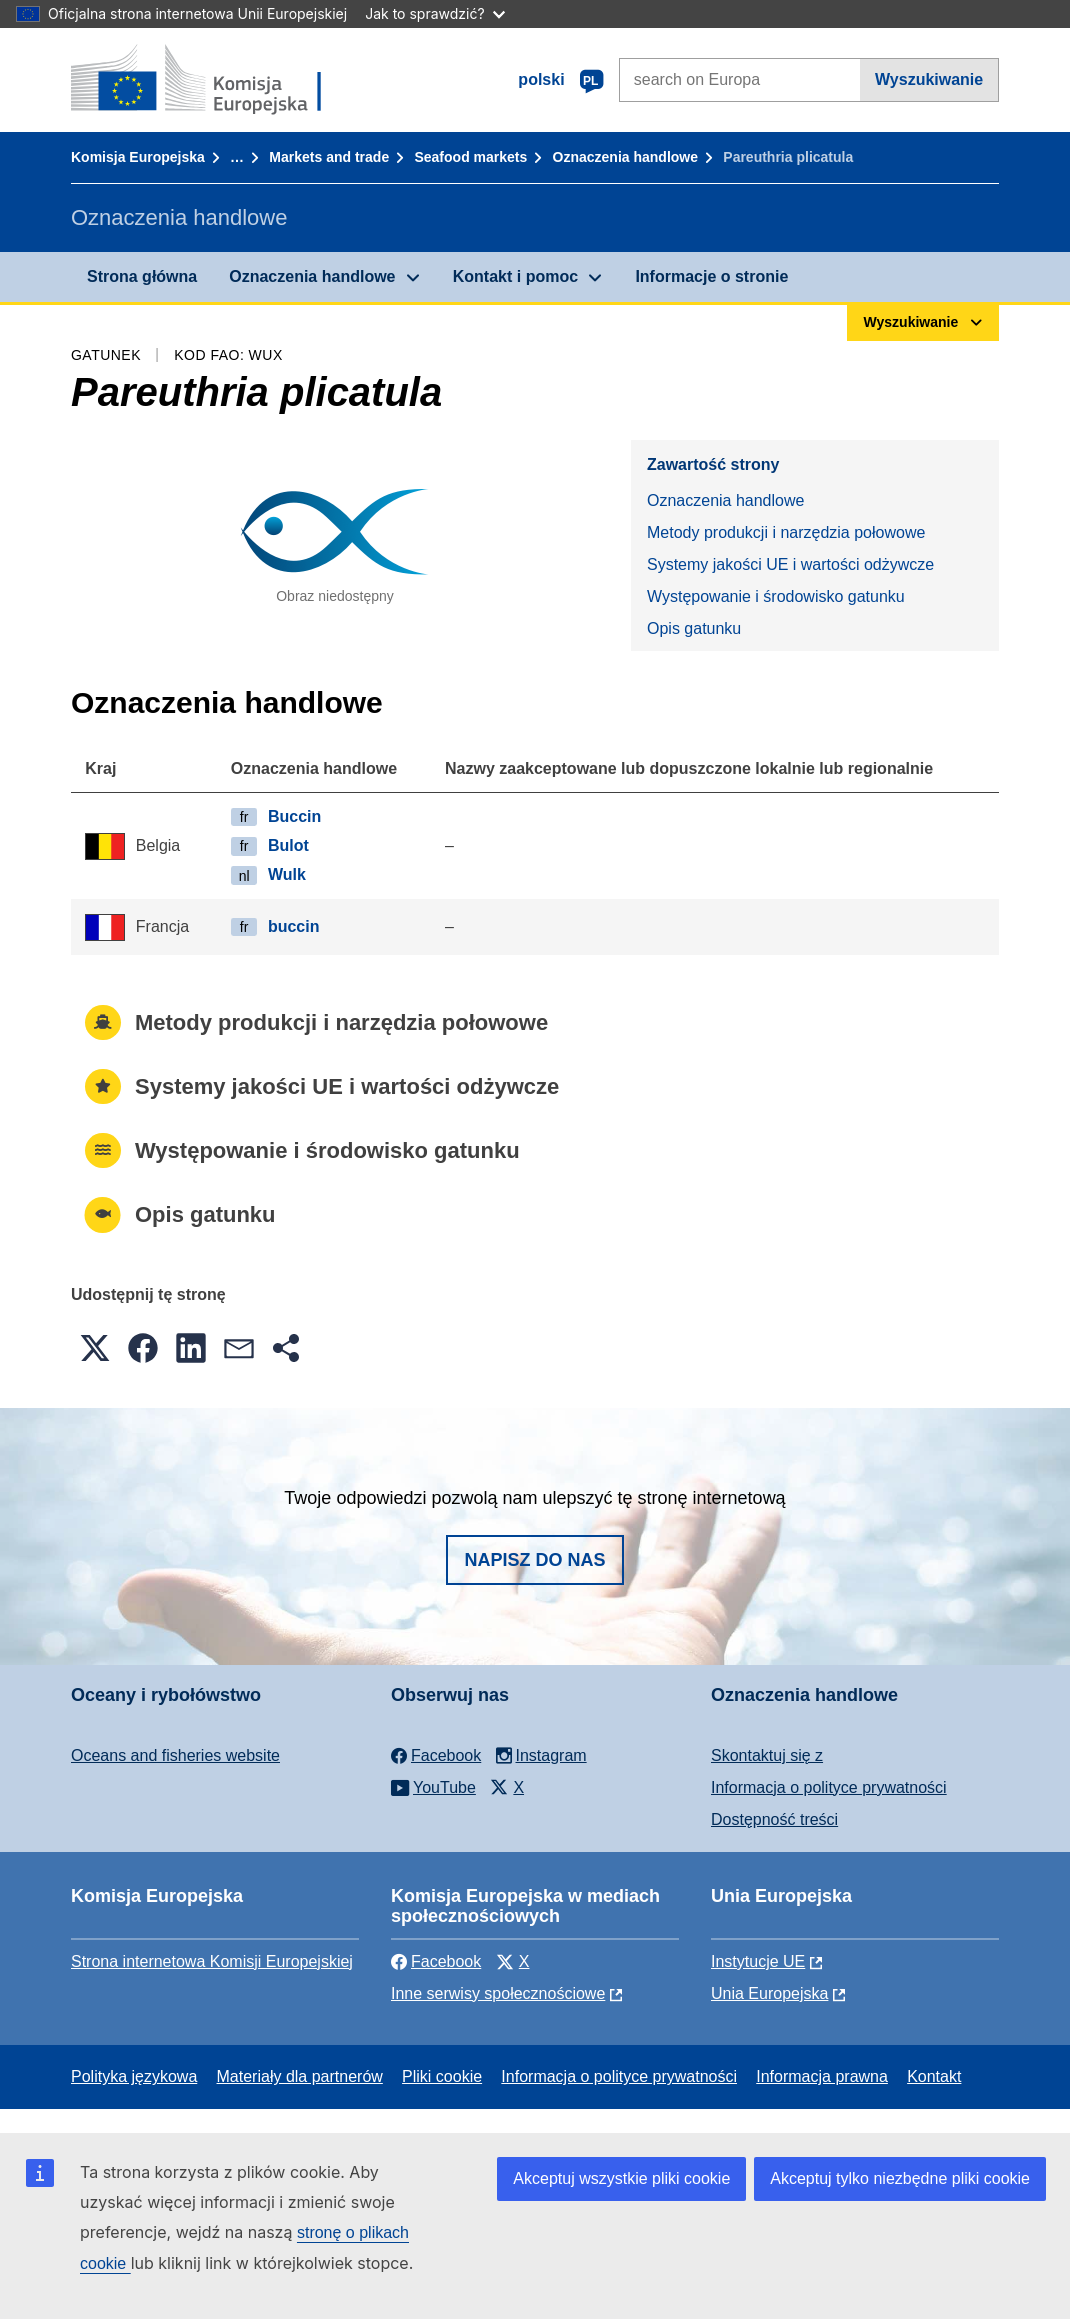 The image size is (1070, 2319). I want to click on Skontaktuj się z, so click(767, 1755).